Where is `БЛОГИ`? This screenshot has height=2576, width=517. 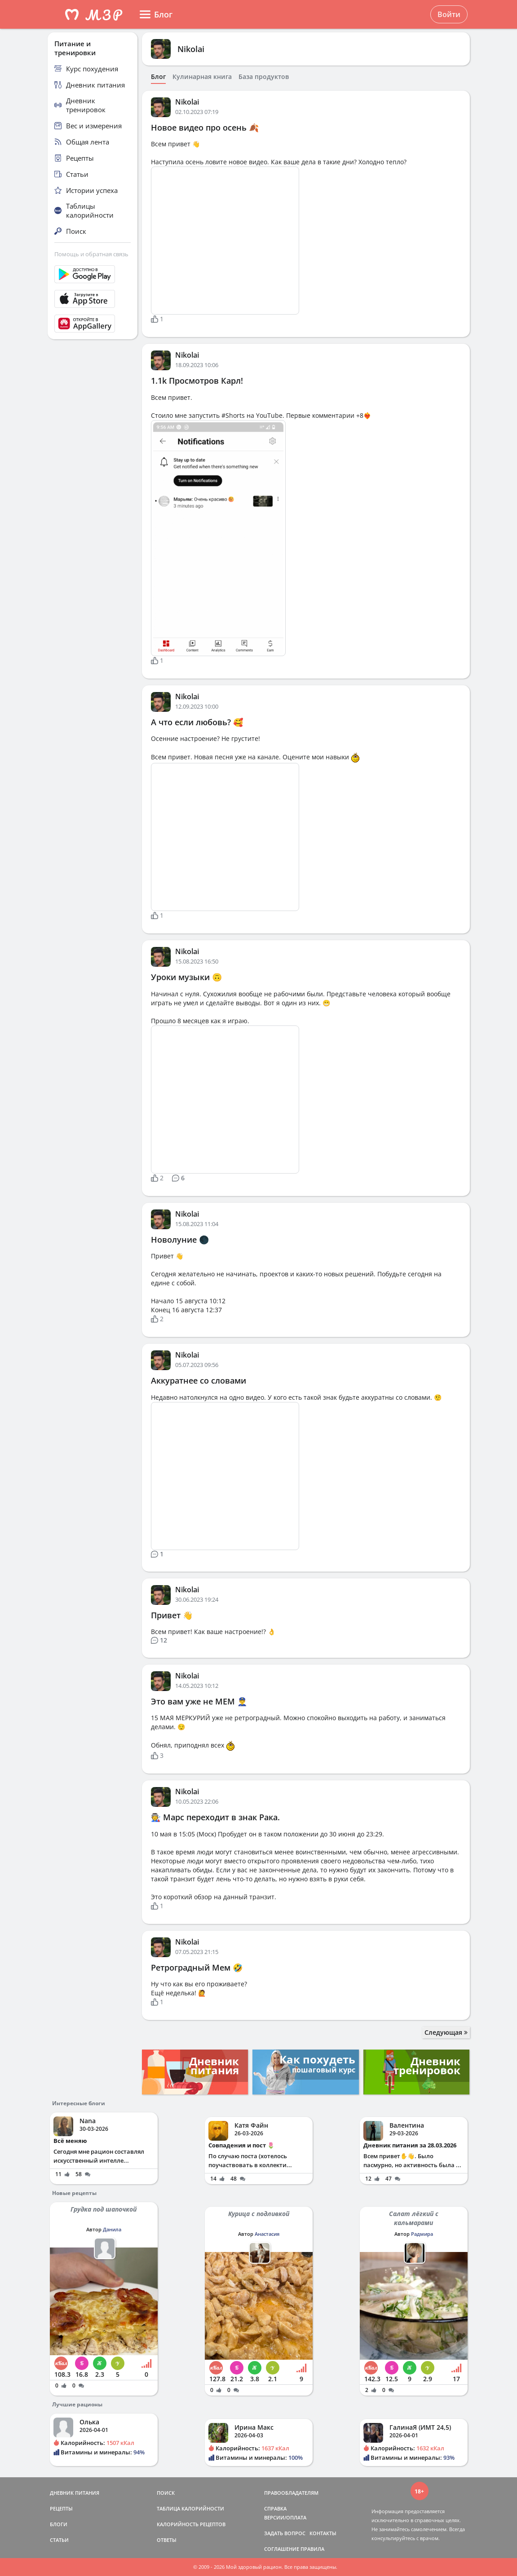 БЛОГИ is located at coordinates (58, 2524).